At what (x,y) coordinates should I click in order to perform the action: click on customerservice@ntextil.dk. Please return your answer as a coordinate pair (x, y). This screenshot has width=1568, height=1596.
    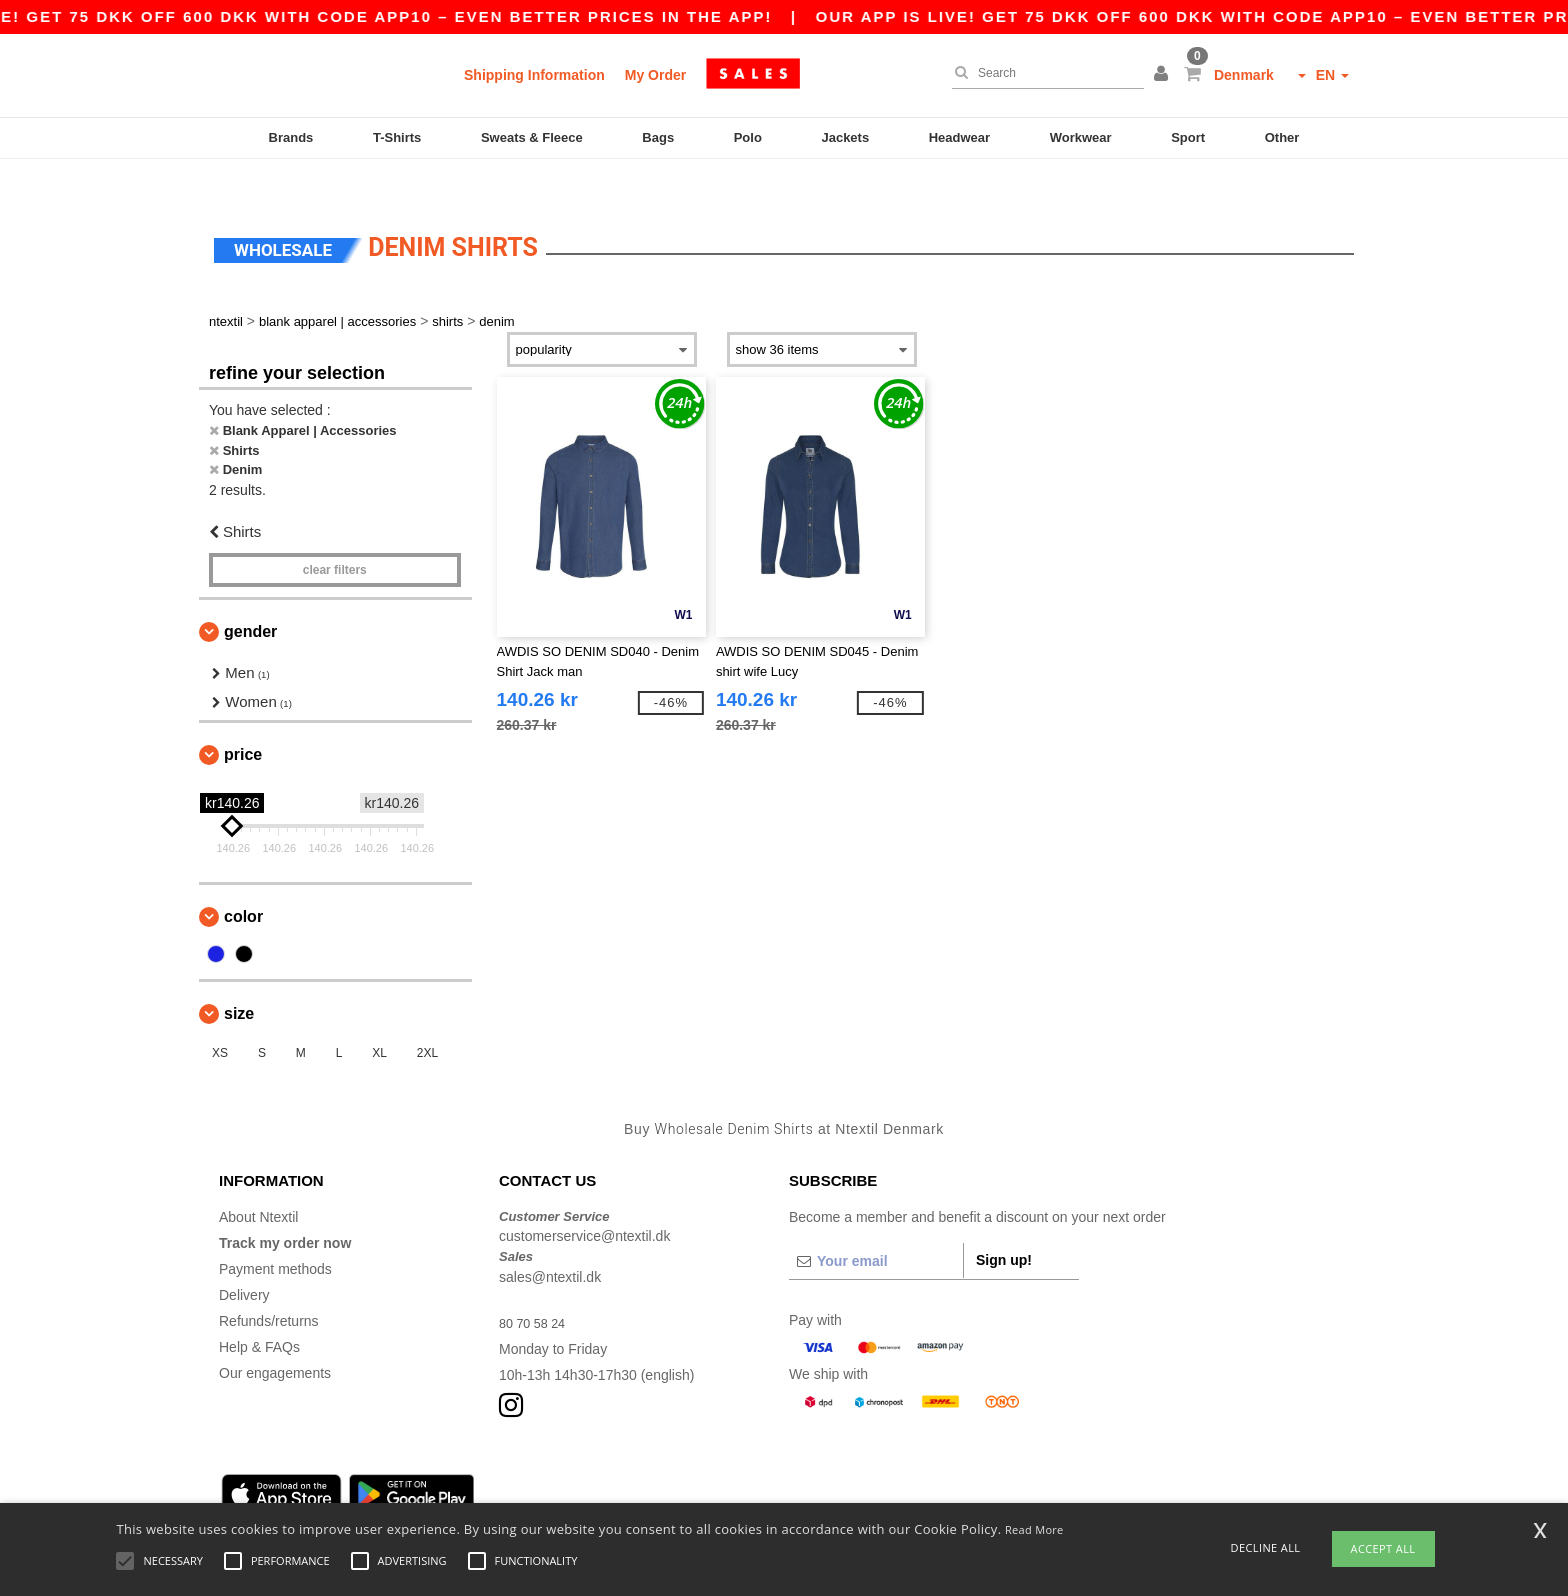
    Looking at the image, I should click on (584, 1202).